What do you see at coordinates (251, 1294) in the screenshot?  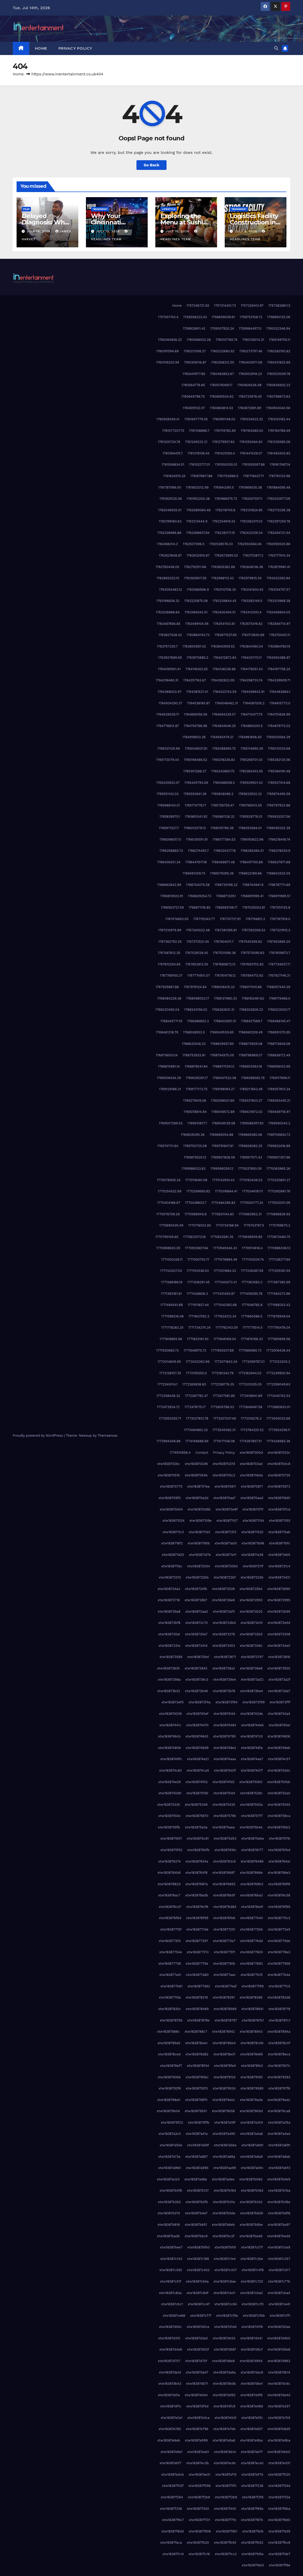 I see `1771459295.78` at bounding box center [251, 1294].